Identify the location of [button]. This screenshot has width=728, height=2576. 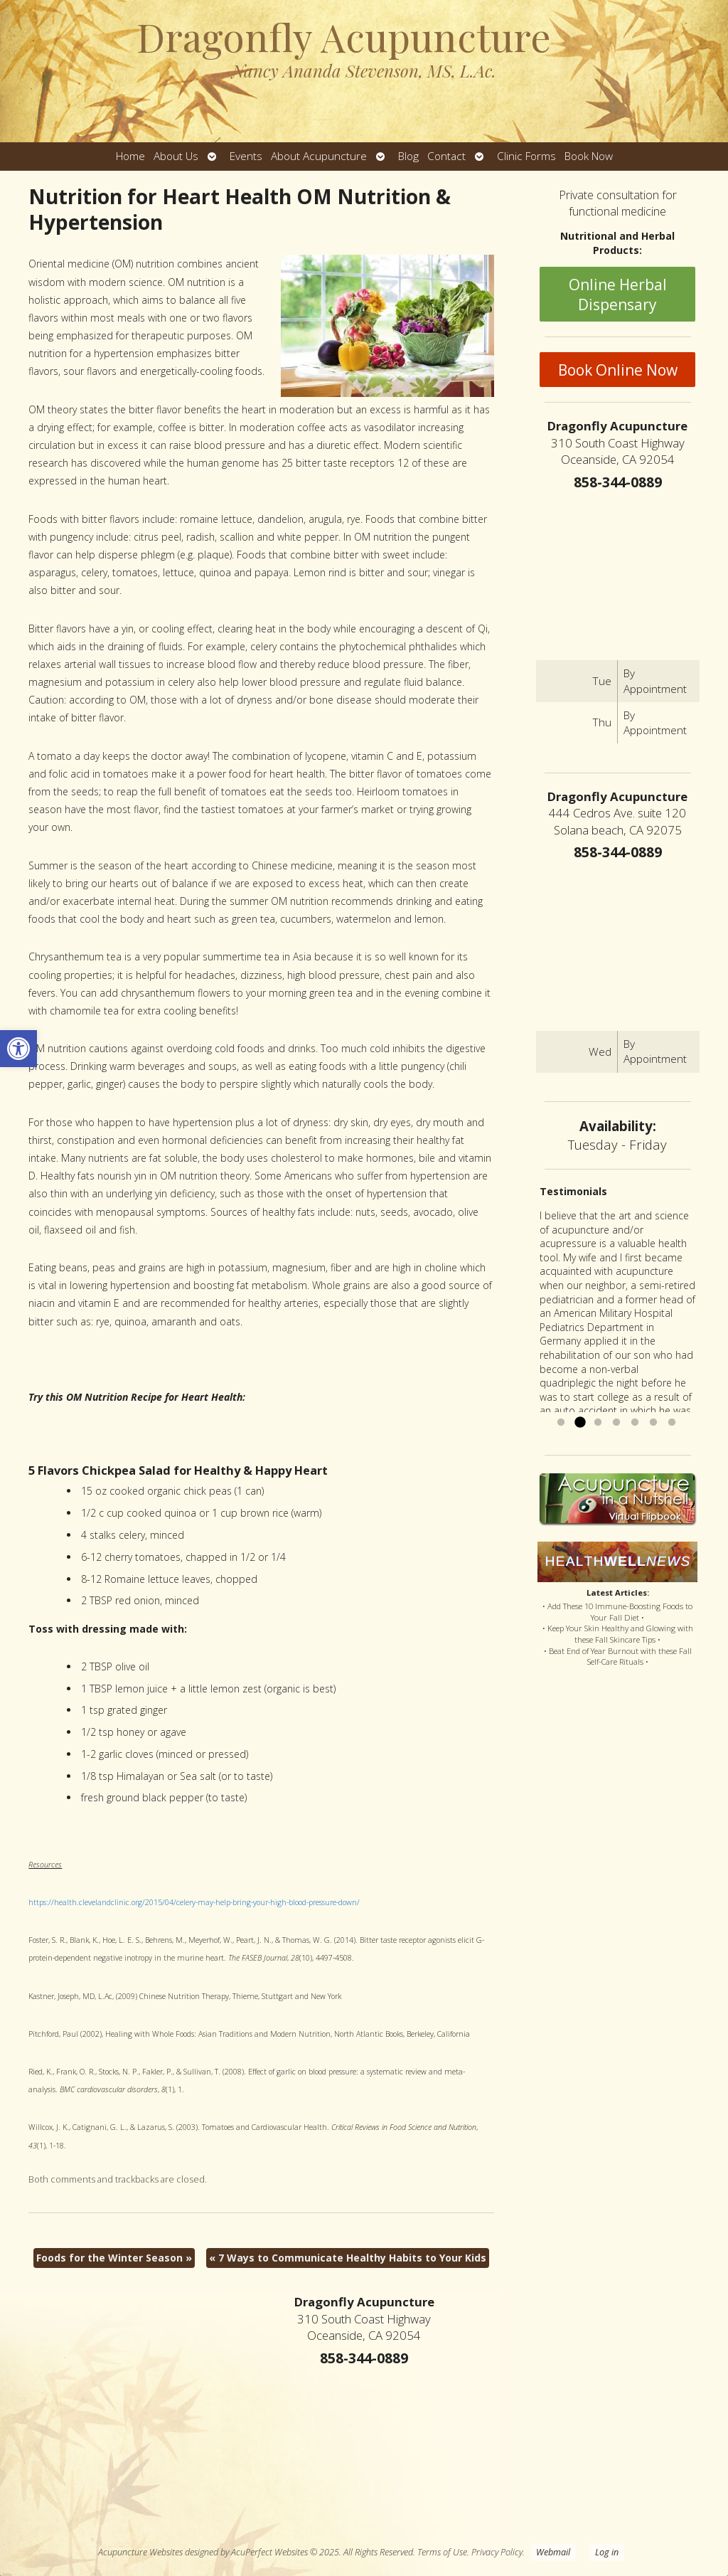
(18, 1048).